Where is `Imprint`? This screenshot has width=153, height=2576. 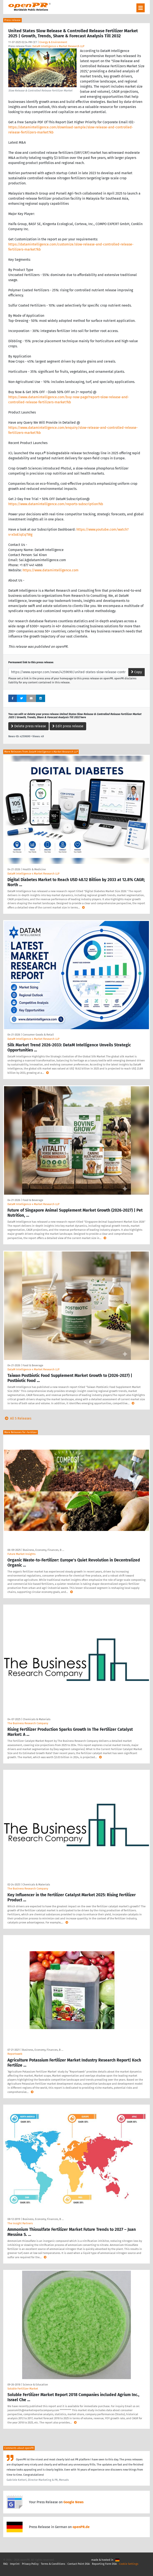 Imprint is located at coordinates (15, 2563).